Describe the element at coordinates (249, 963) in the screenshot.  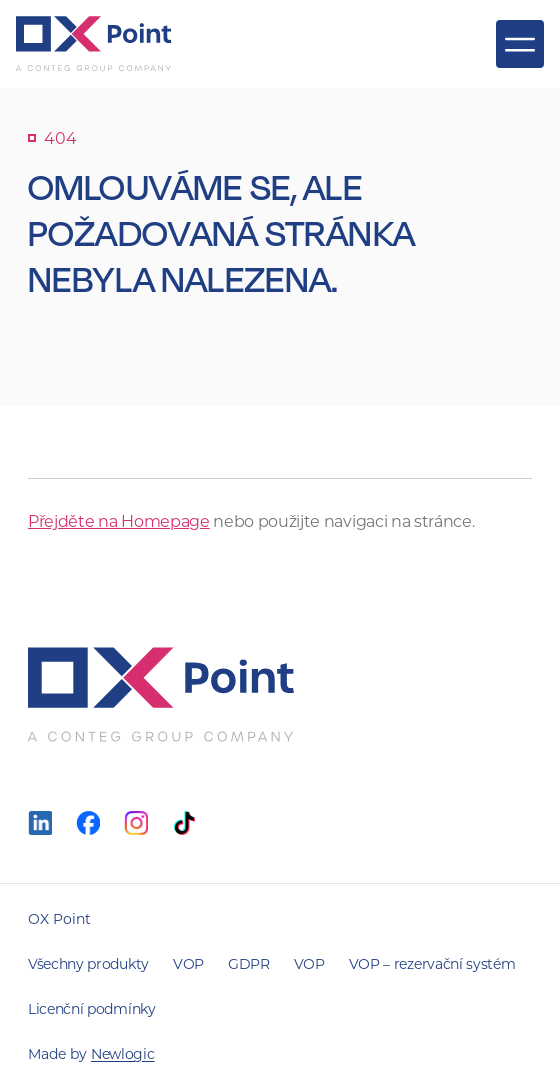
I see `GDPR` at that location.